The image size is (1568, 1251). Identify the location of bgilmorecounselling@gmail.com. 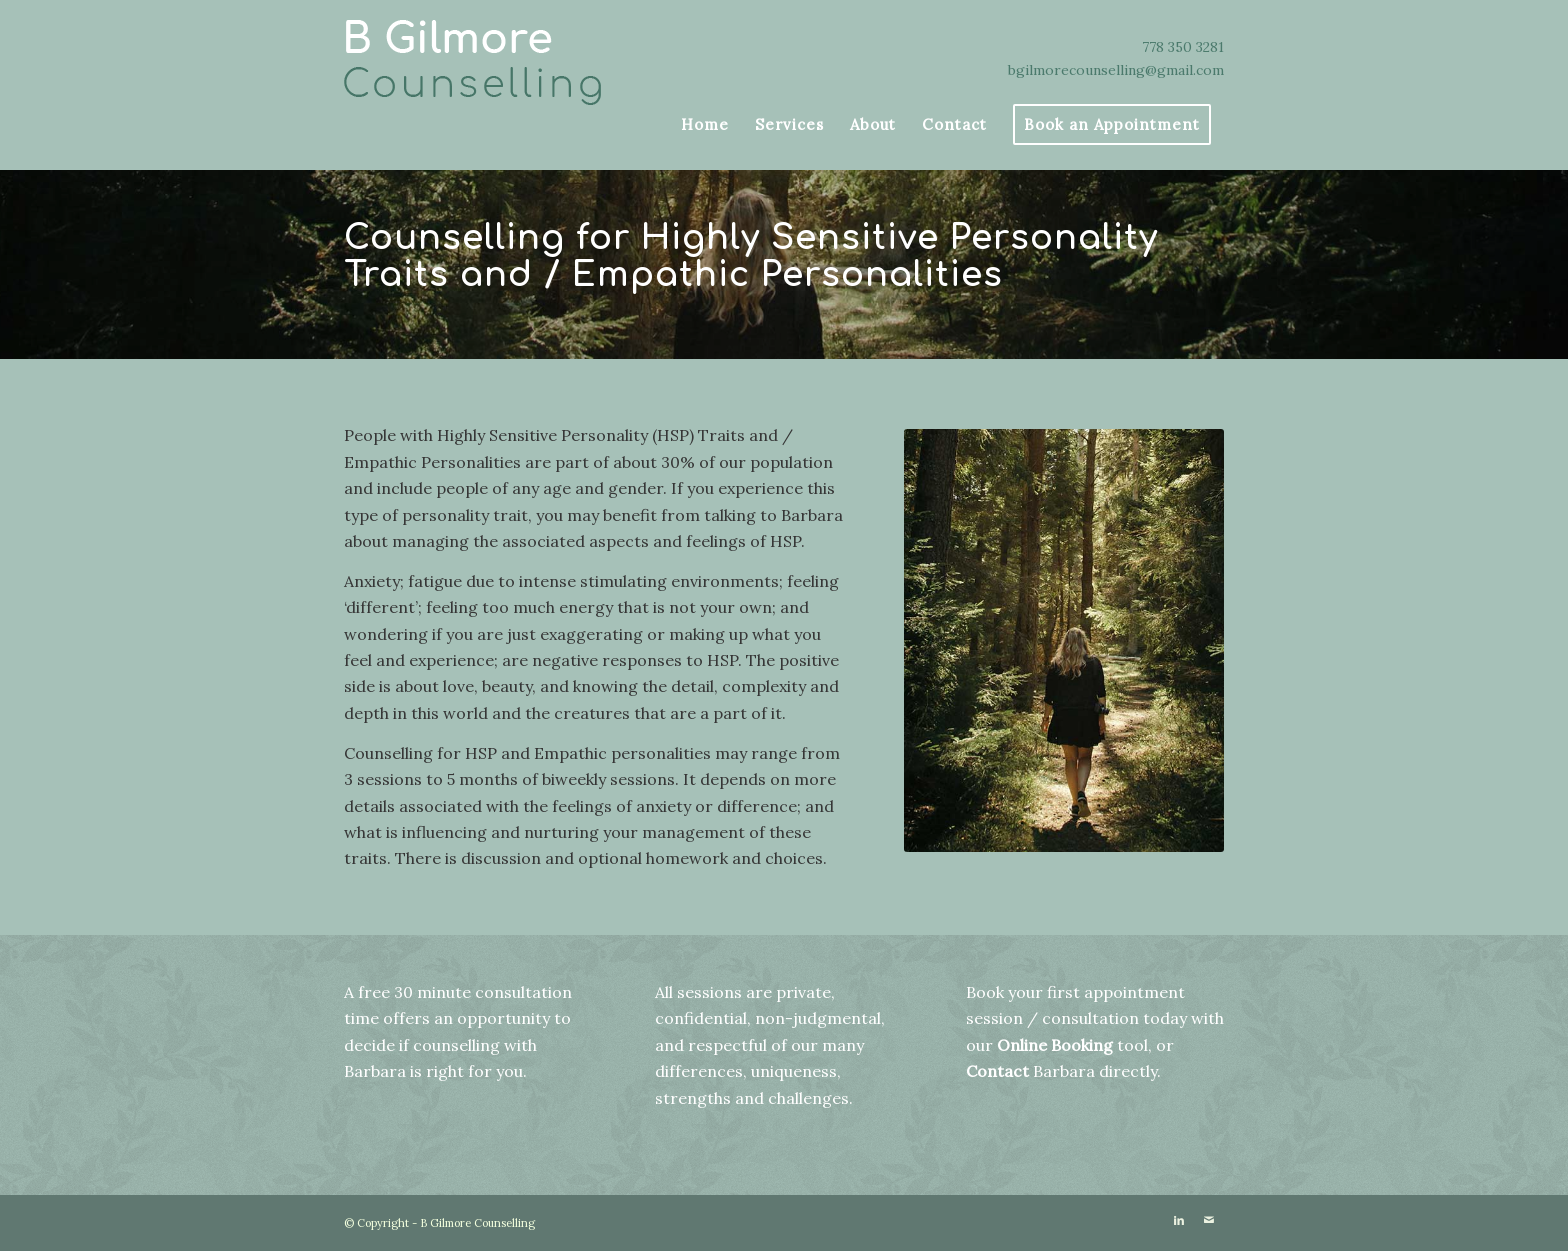
(1116, 70).